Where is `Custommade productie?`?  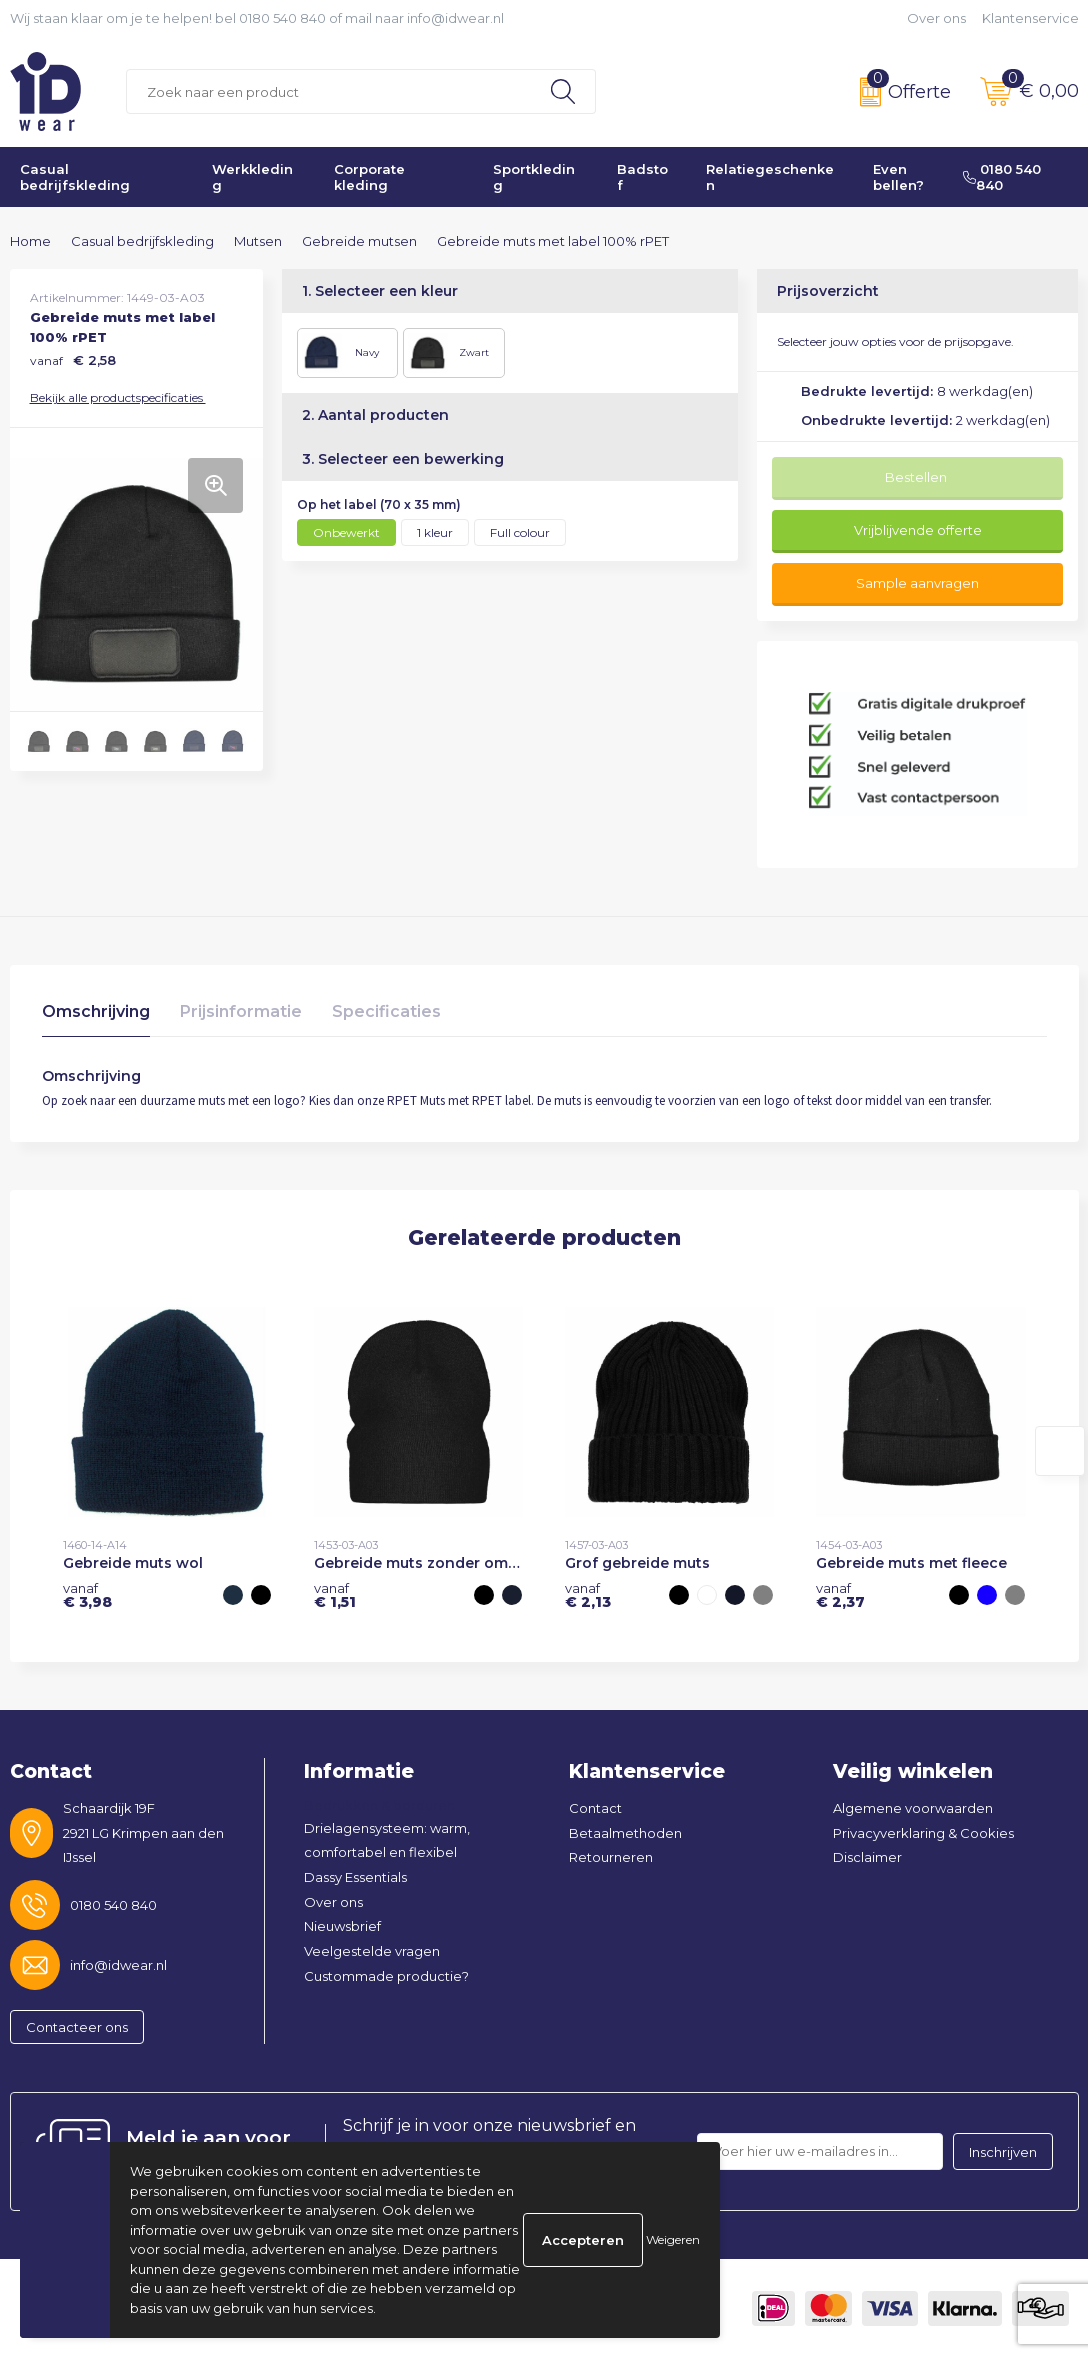
Custommade productie? is located at coordinates (386, 1976).